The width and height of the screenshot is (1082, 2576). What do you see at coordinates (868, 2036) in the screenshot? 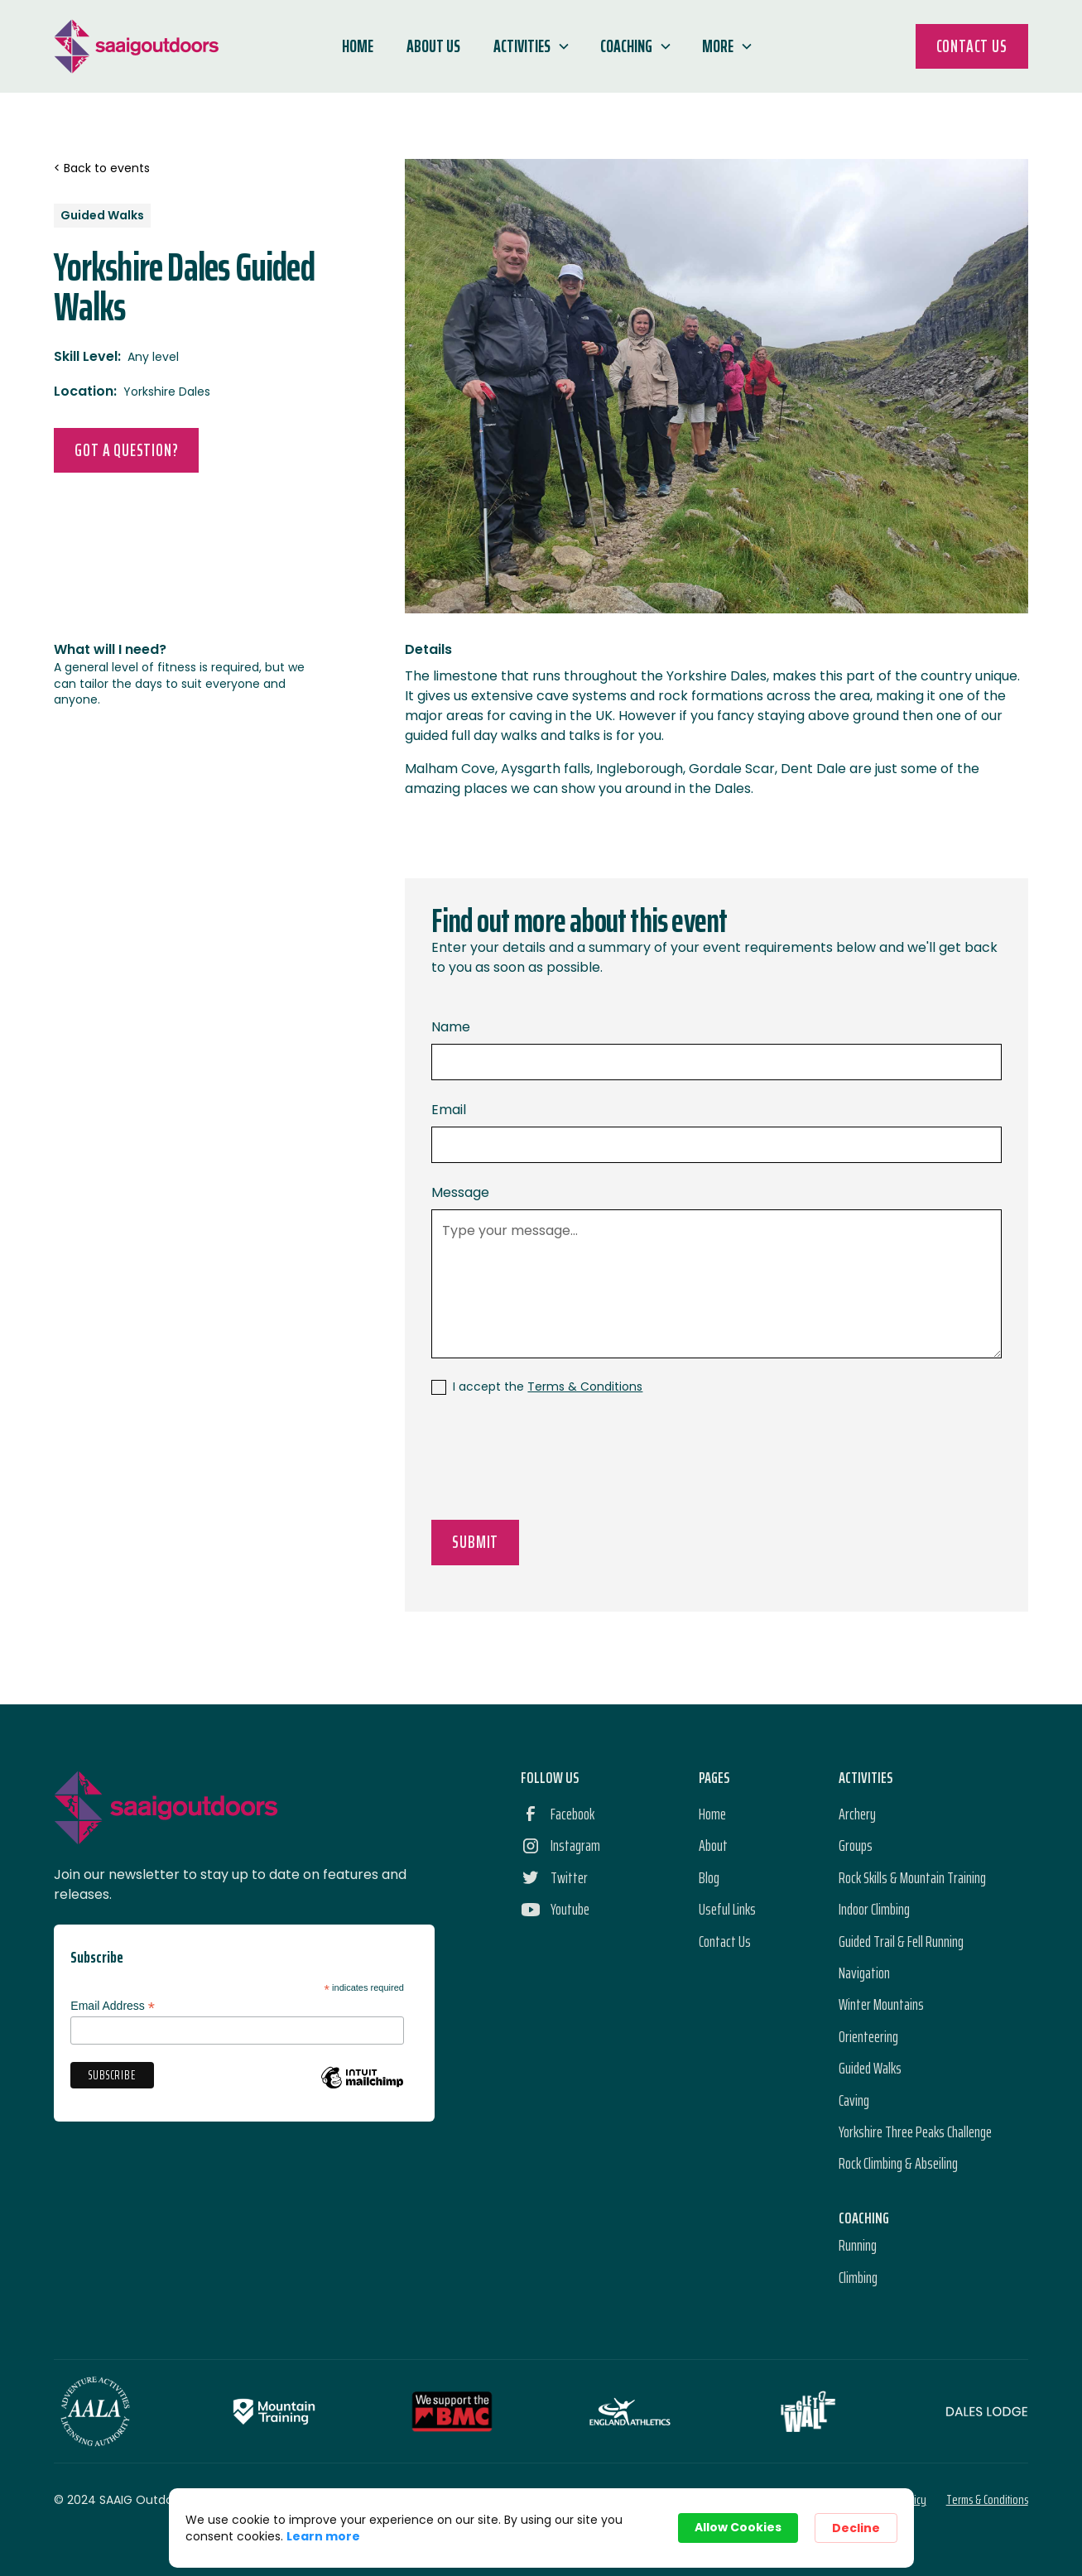
I see `Orienteering` at bounding box center [868, 2036].